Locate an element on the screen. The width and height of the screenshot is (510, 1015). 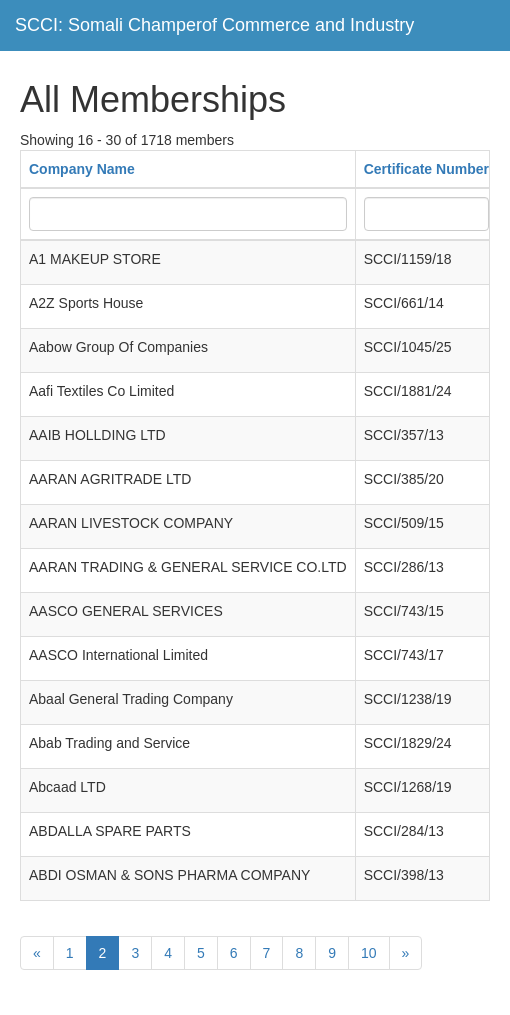
Company Name is located at coordinates (82, 169).